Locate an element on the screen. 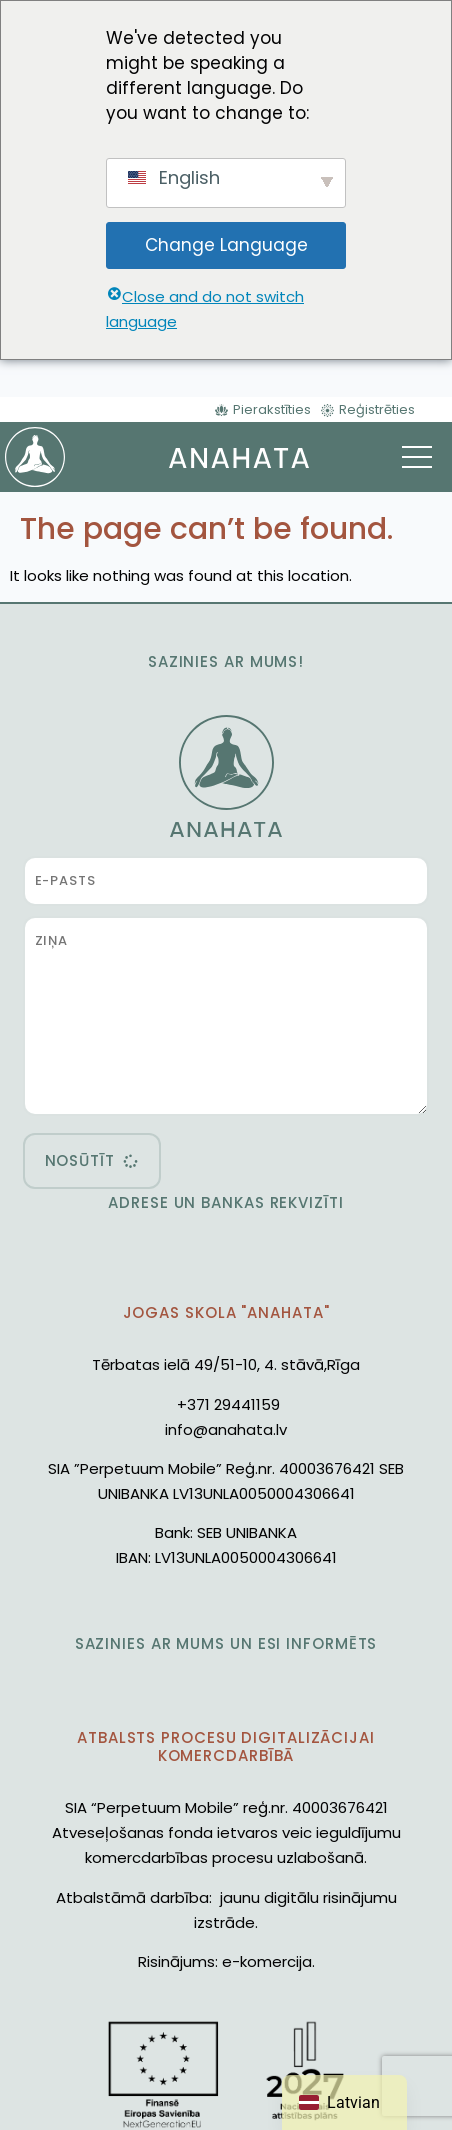 The width and height of the screenshot is (452, 2130). [Pierakstīties] is located at coordinates (263, 409).